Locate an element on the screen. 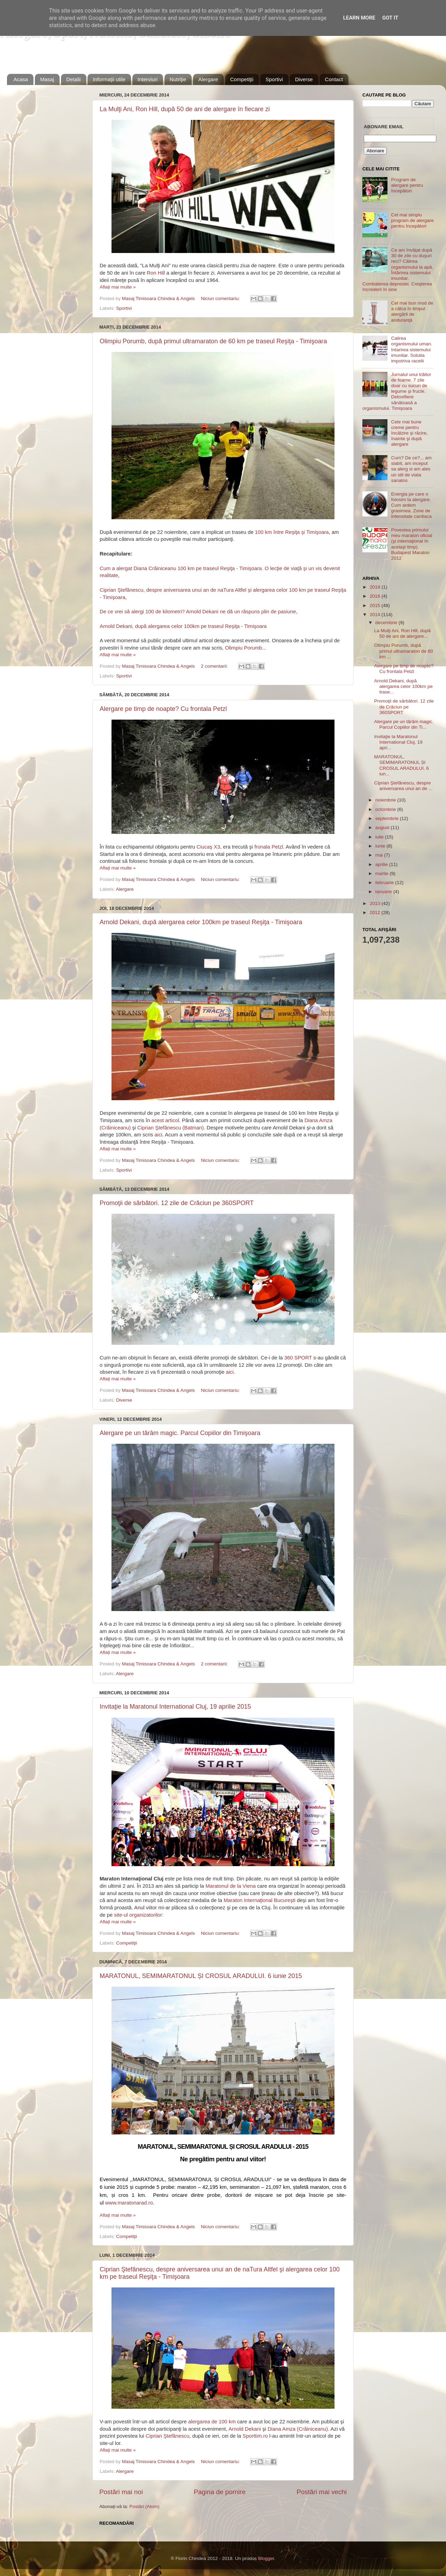  Invitaţie la Maratonul International Cluj, 19 aprilie 2015 is located at coordinates (175, 1706).